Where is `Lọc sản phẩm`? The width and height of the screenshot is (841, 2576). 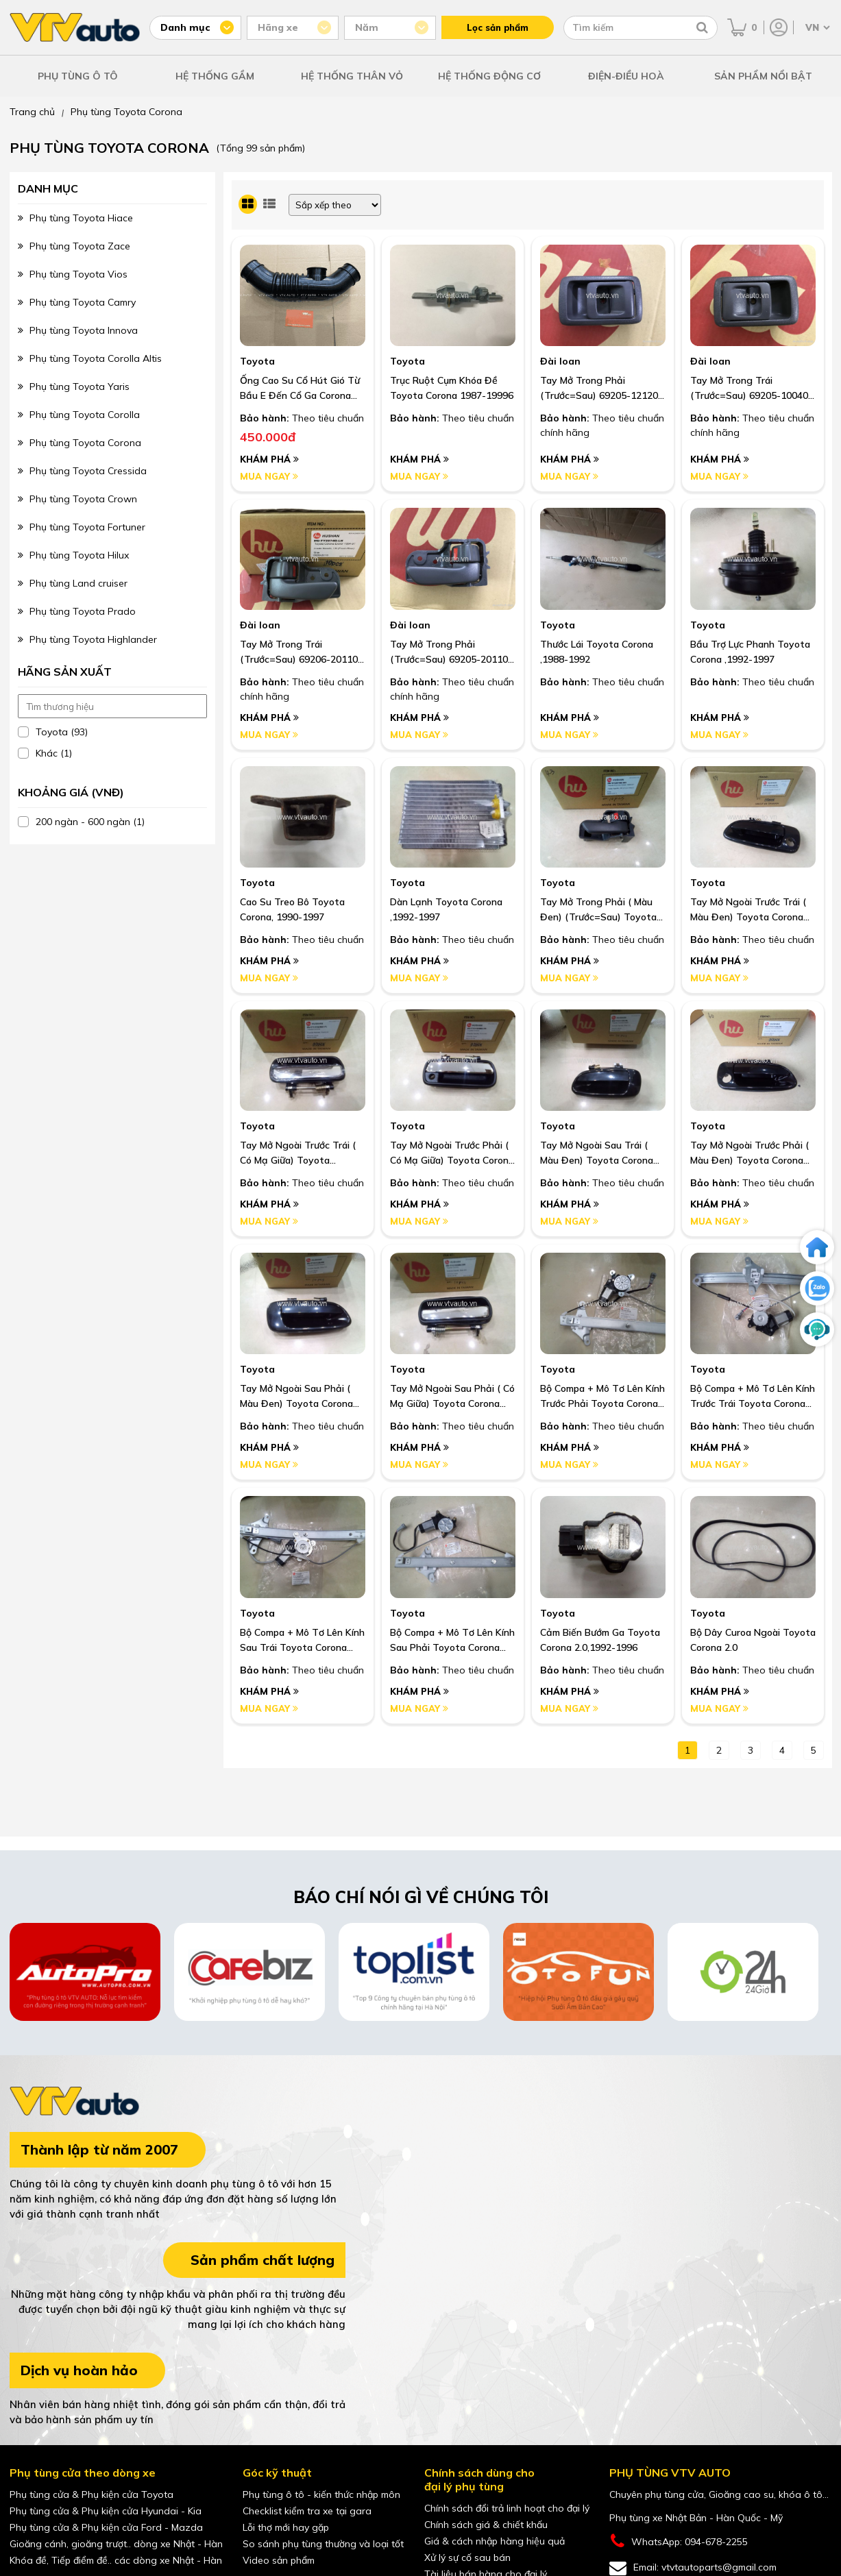 Lọc sản phẩm is located at coordinates (497, 27).